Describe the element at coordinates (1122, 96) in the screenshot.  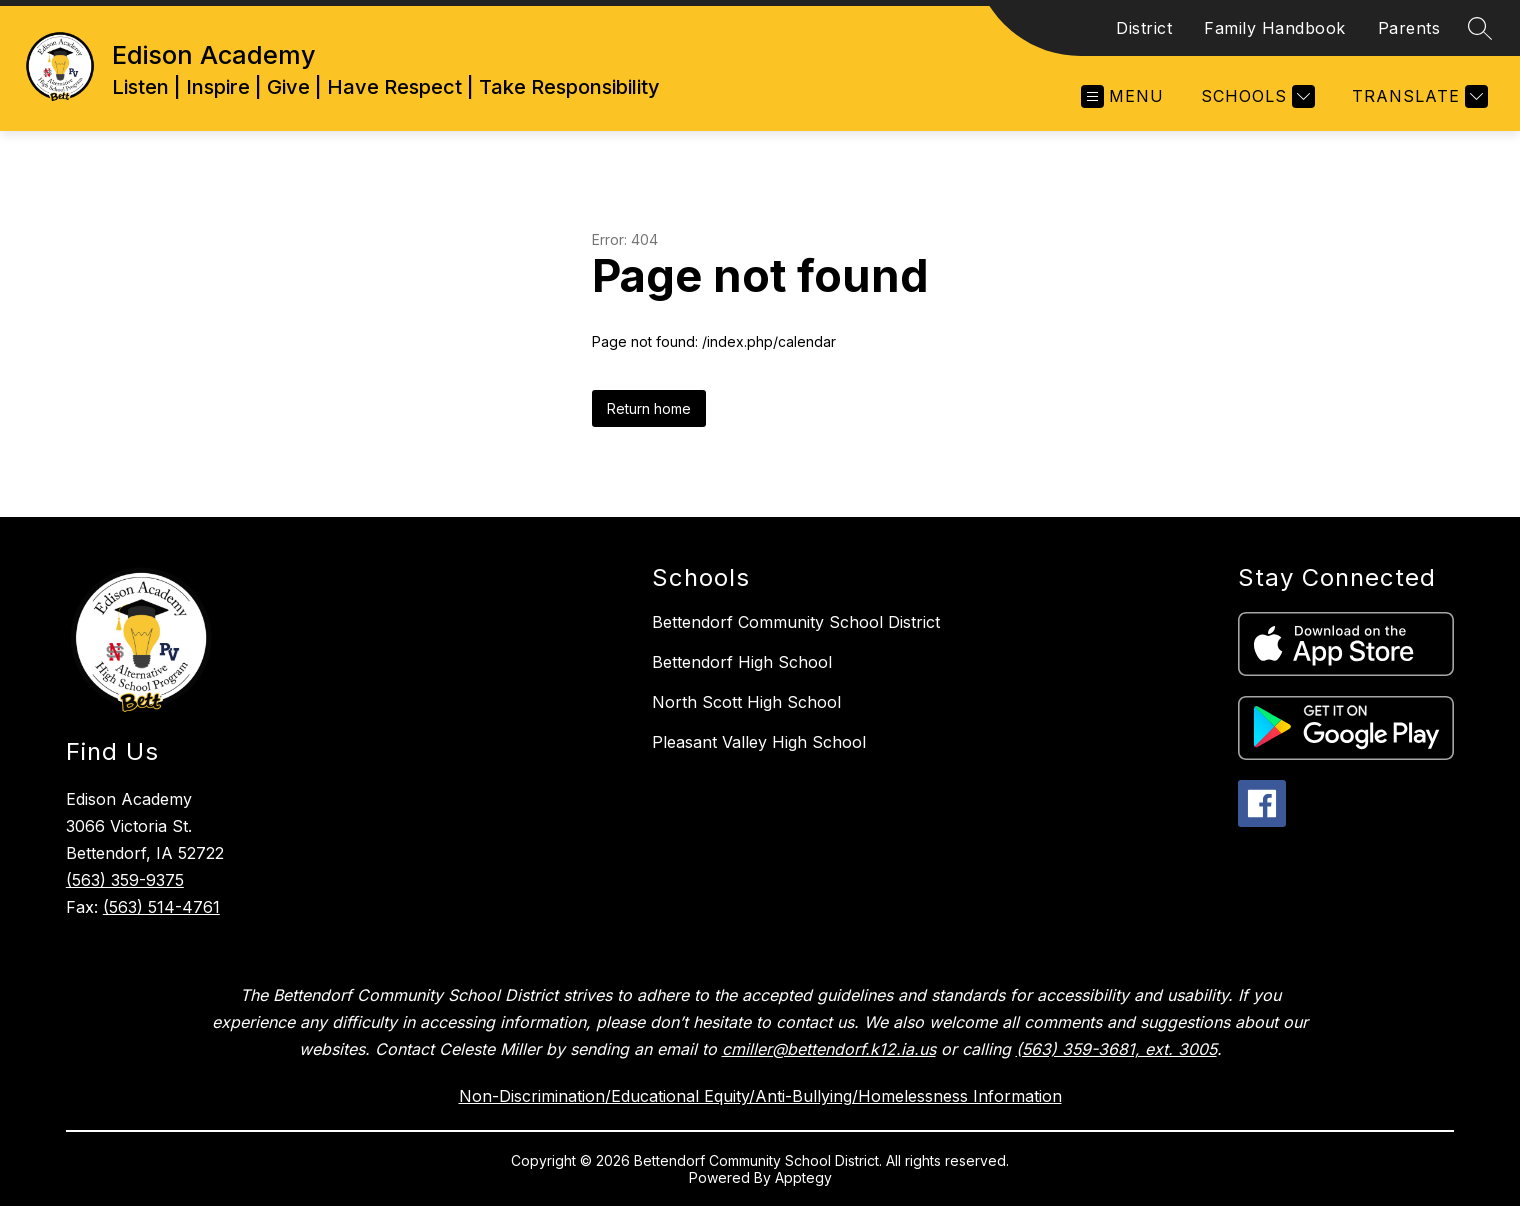
I see `[Open menu]` at that location.